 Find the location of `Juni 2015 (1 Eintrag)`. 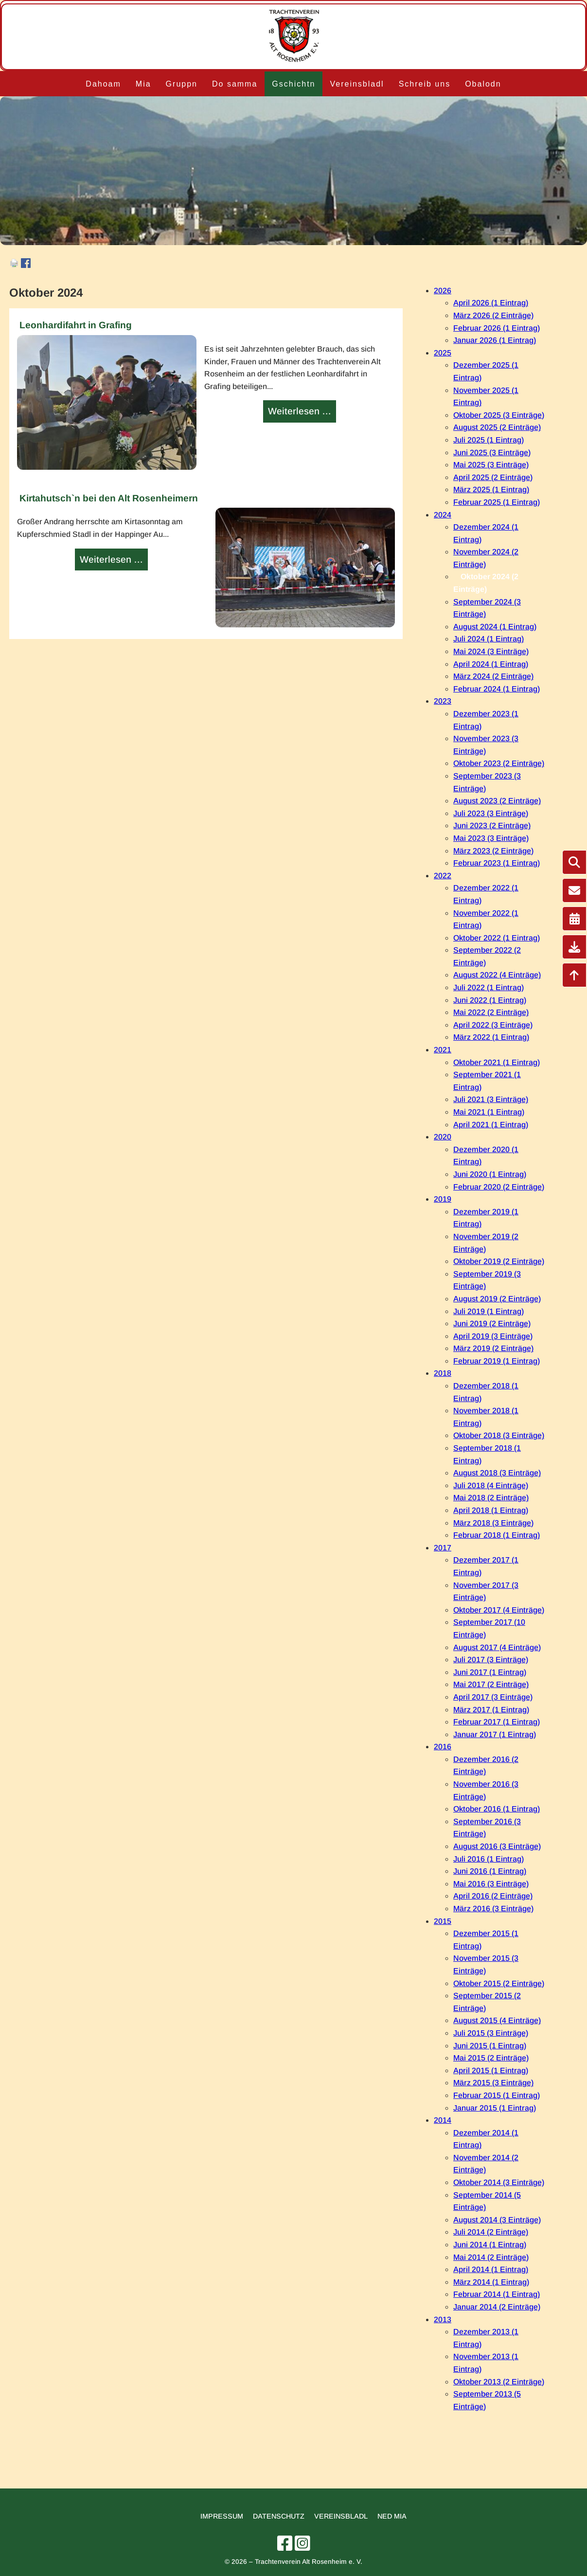

Juni 2015 (1 Eintrag) is located at coordinates (489, 2046).